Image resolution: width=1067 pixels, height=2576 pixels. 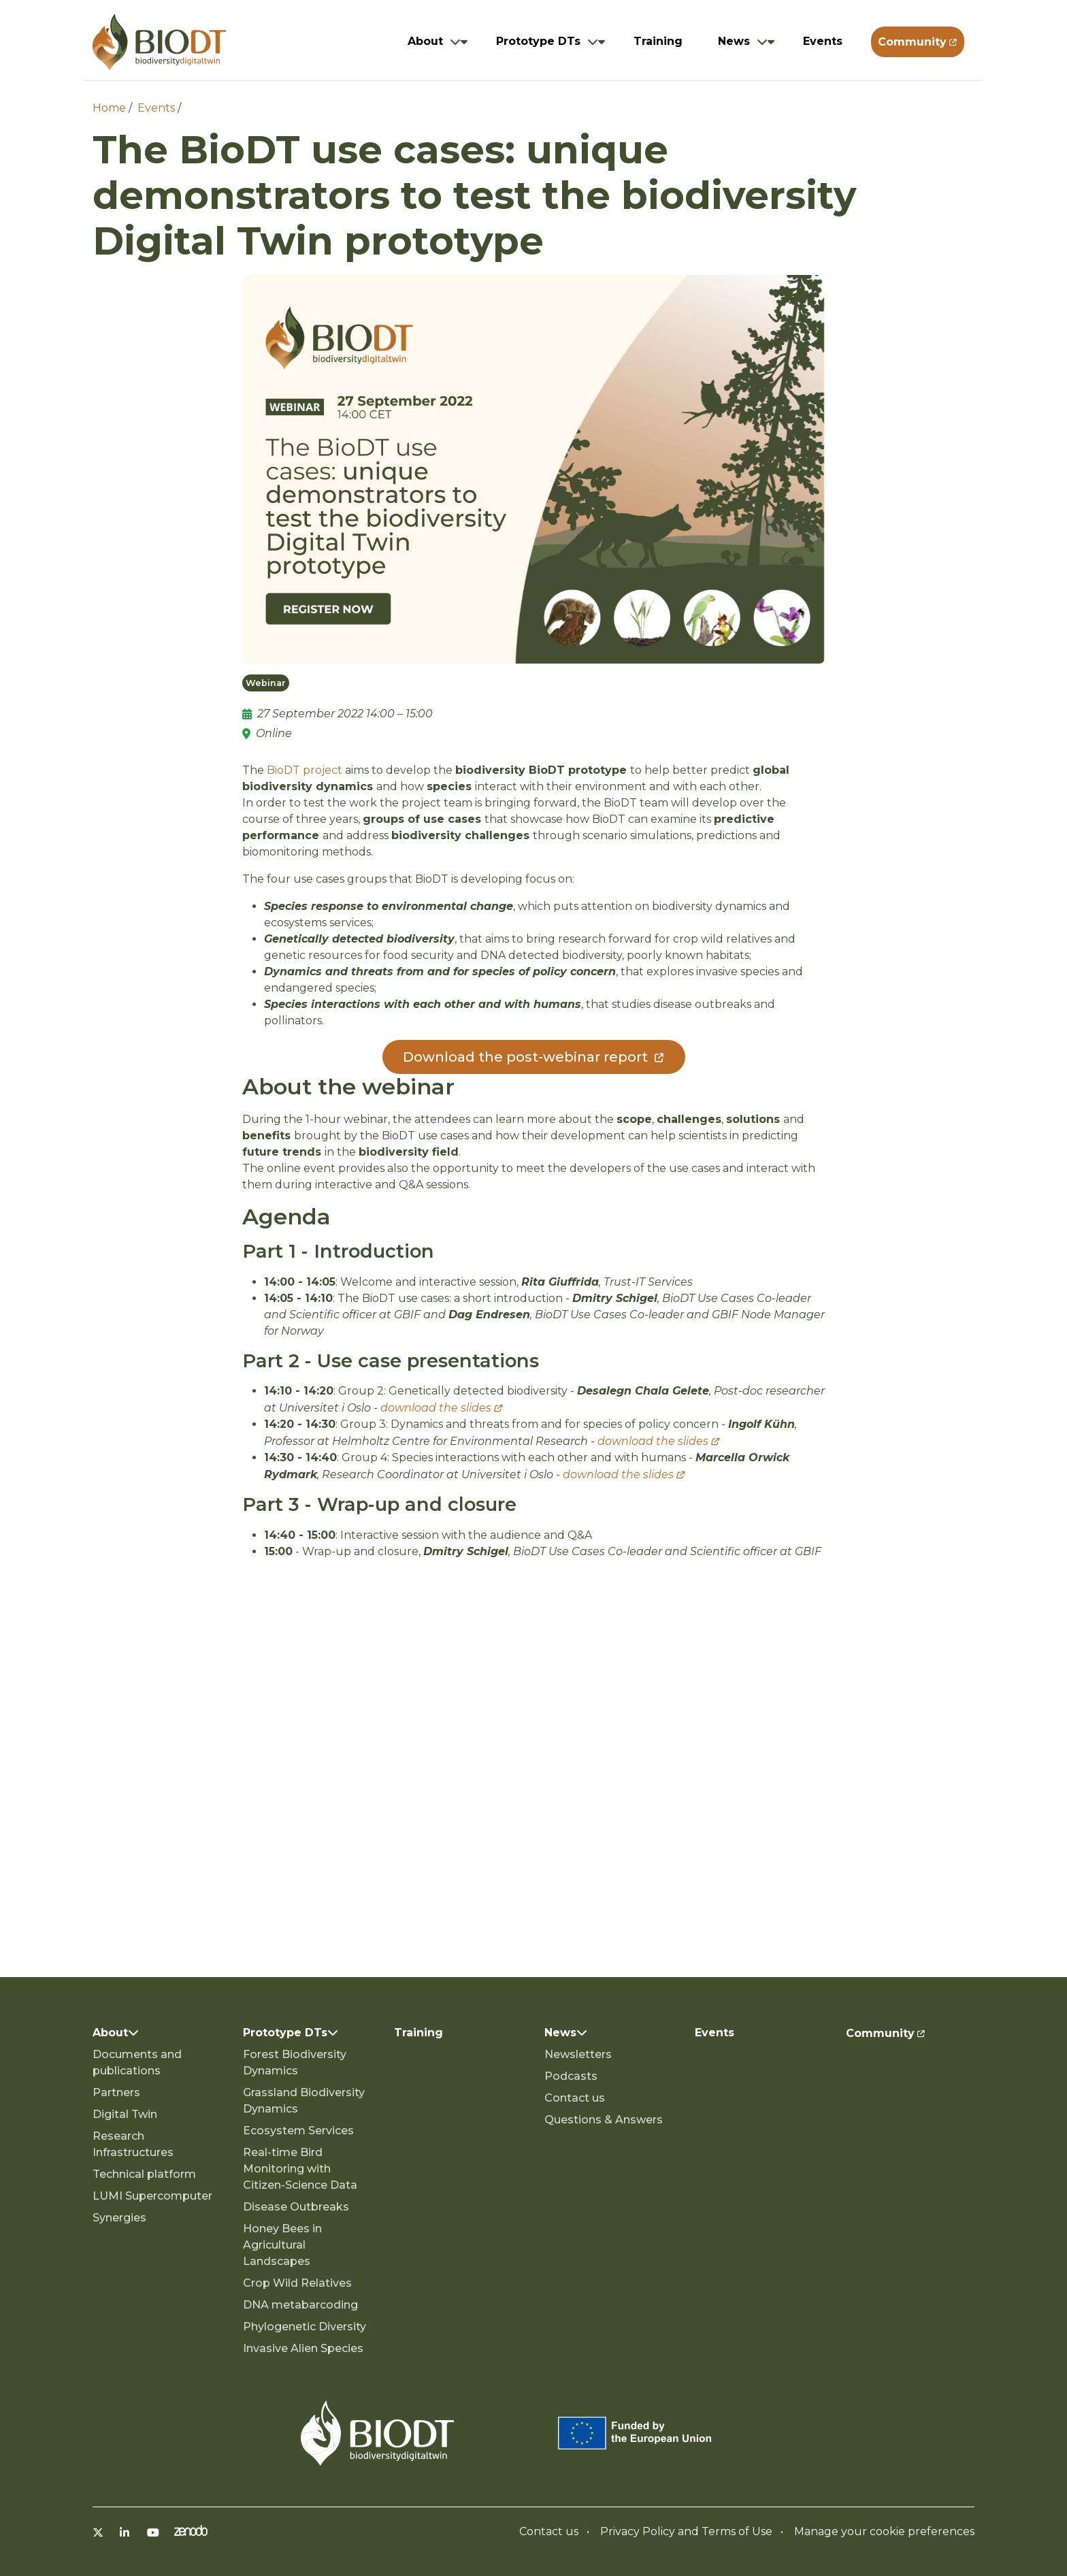 What do you see at coordinates (304, 770) in the screenshot?
I see `BioDT project` at bounding box center [304, 770].